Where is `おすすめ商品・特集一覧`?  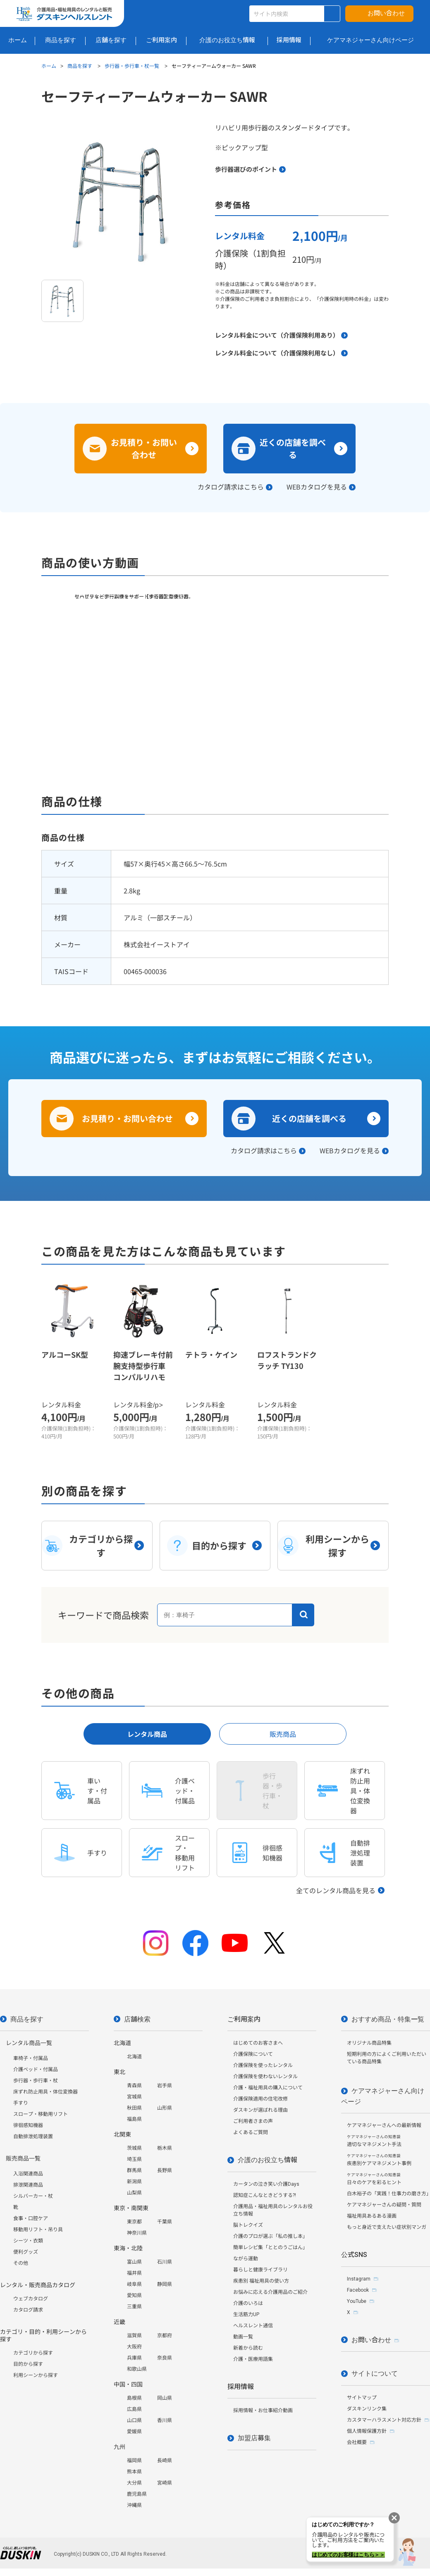
おすすめ商品・特集一覧 is located at coordinates (387, 2019).